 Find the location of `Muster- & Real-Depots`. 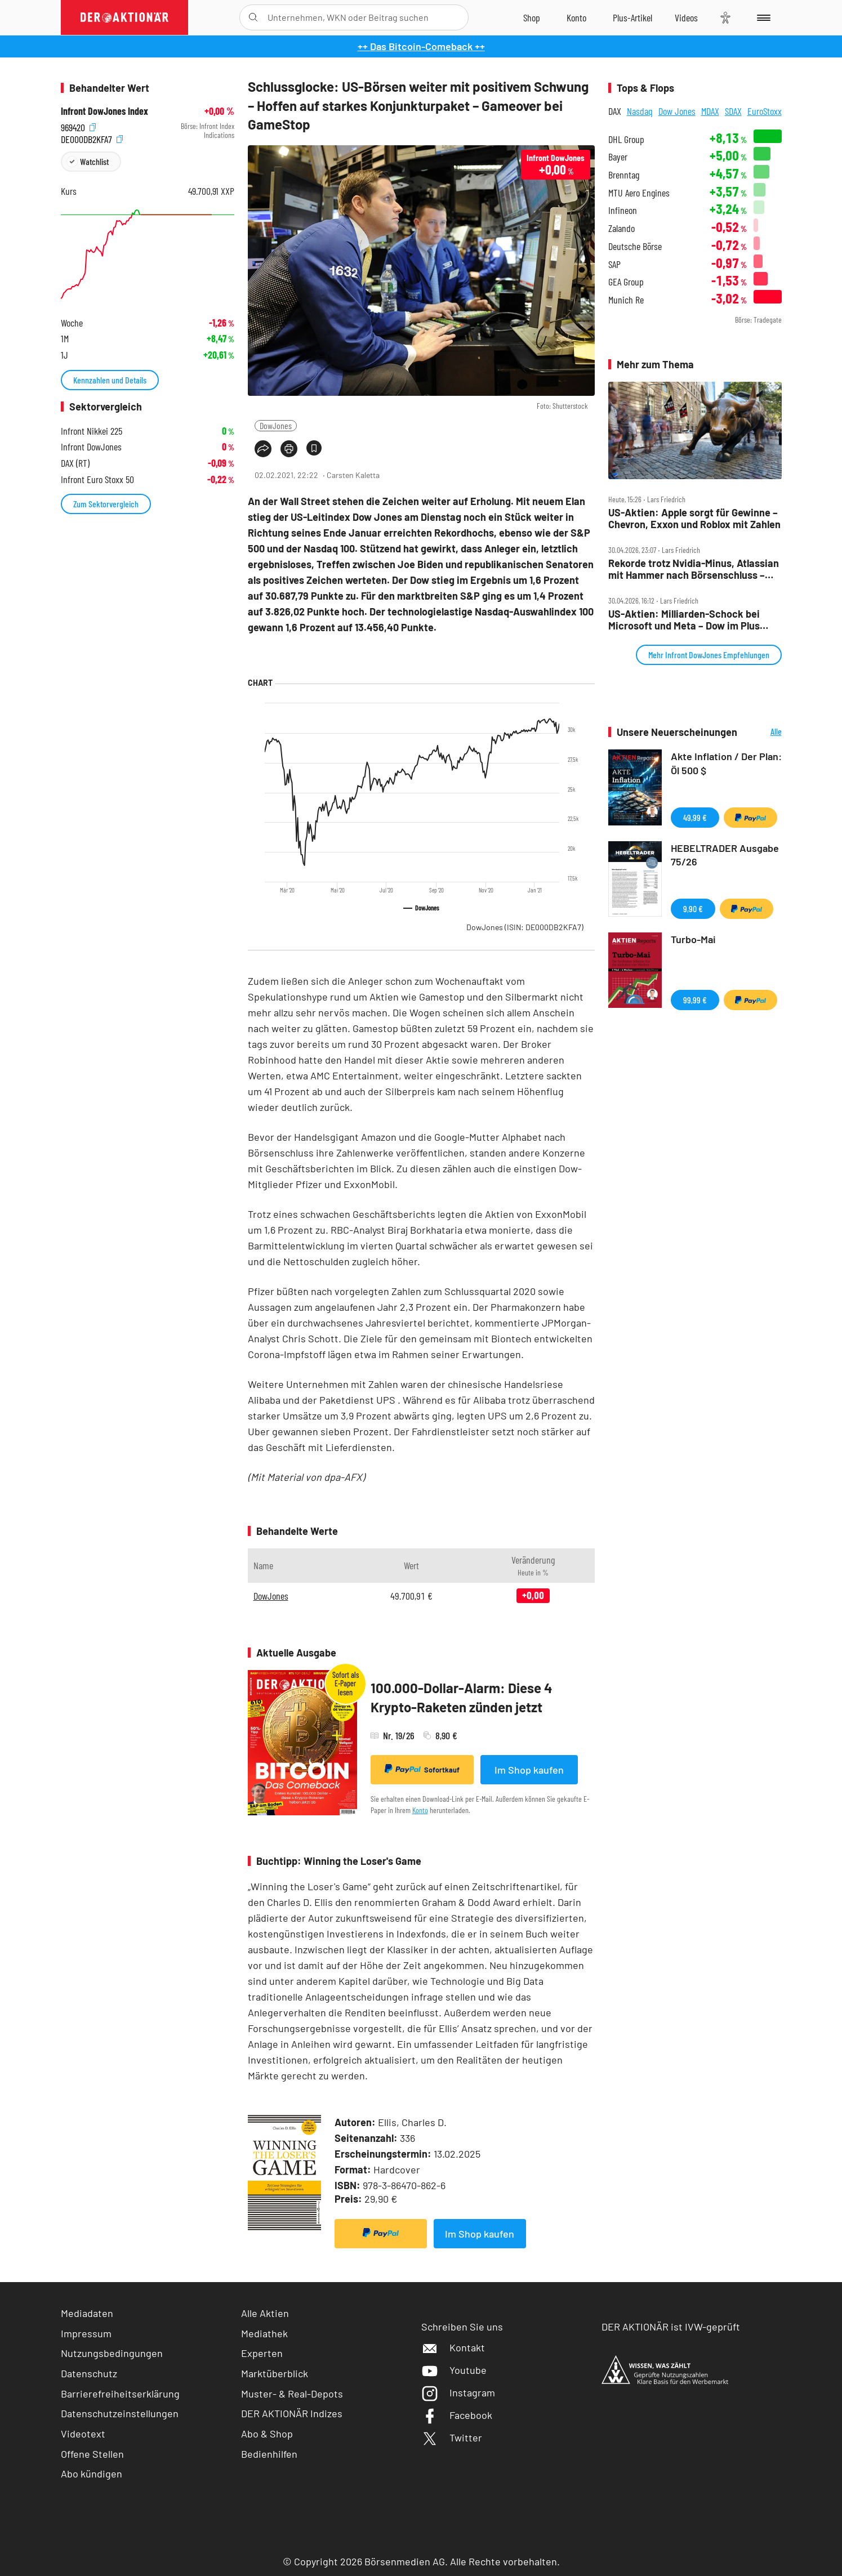

Muster- & Real-Depots is located at coordinates (292, 2393).